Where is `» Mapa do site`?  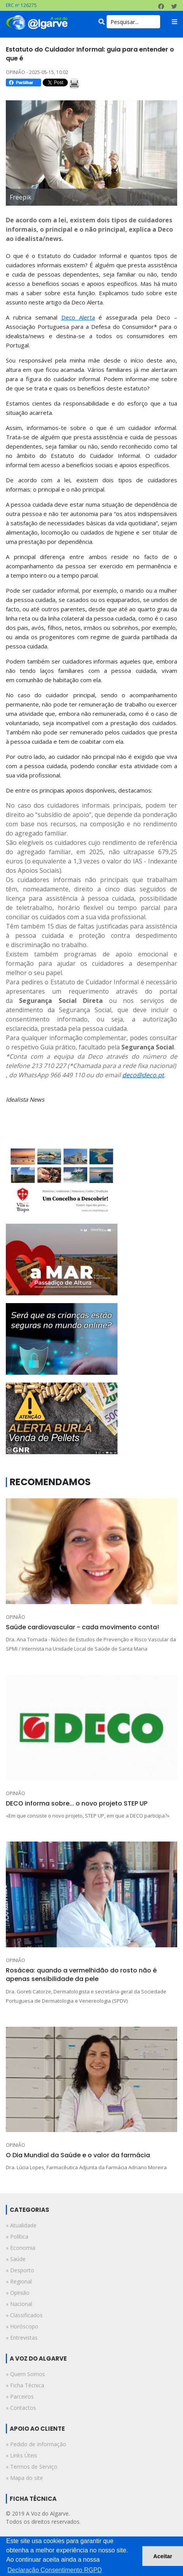 » Mapa do site is located at coordinates (24, 2477).